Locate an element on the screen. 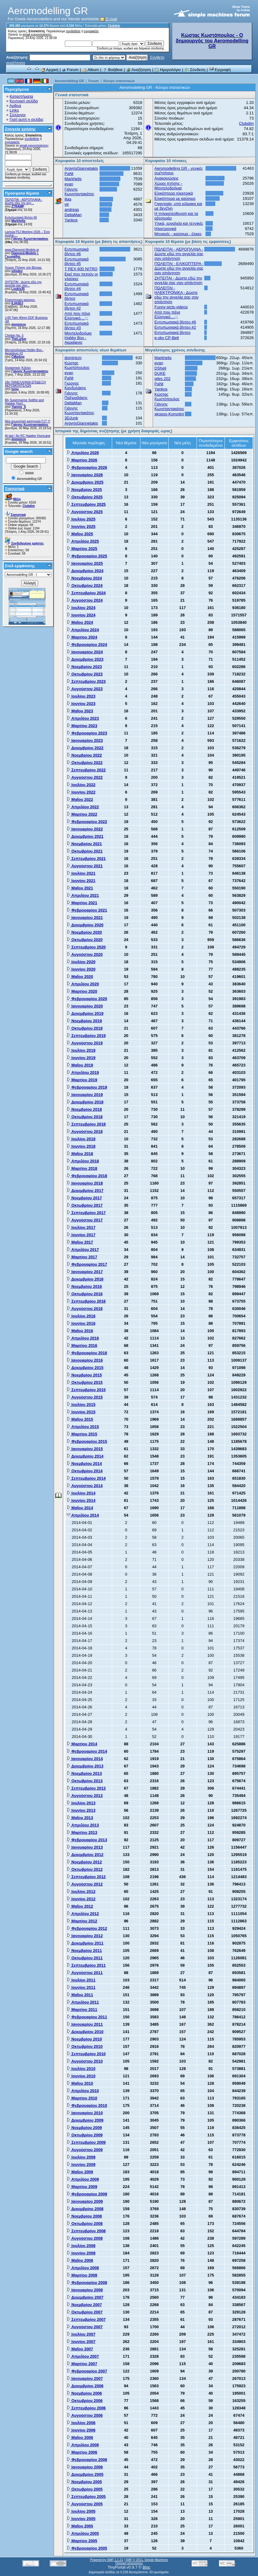 This screenshot has width=258, height=2576. Μαρτίου 2023 is located at coordinates (82, 725).